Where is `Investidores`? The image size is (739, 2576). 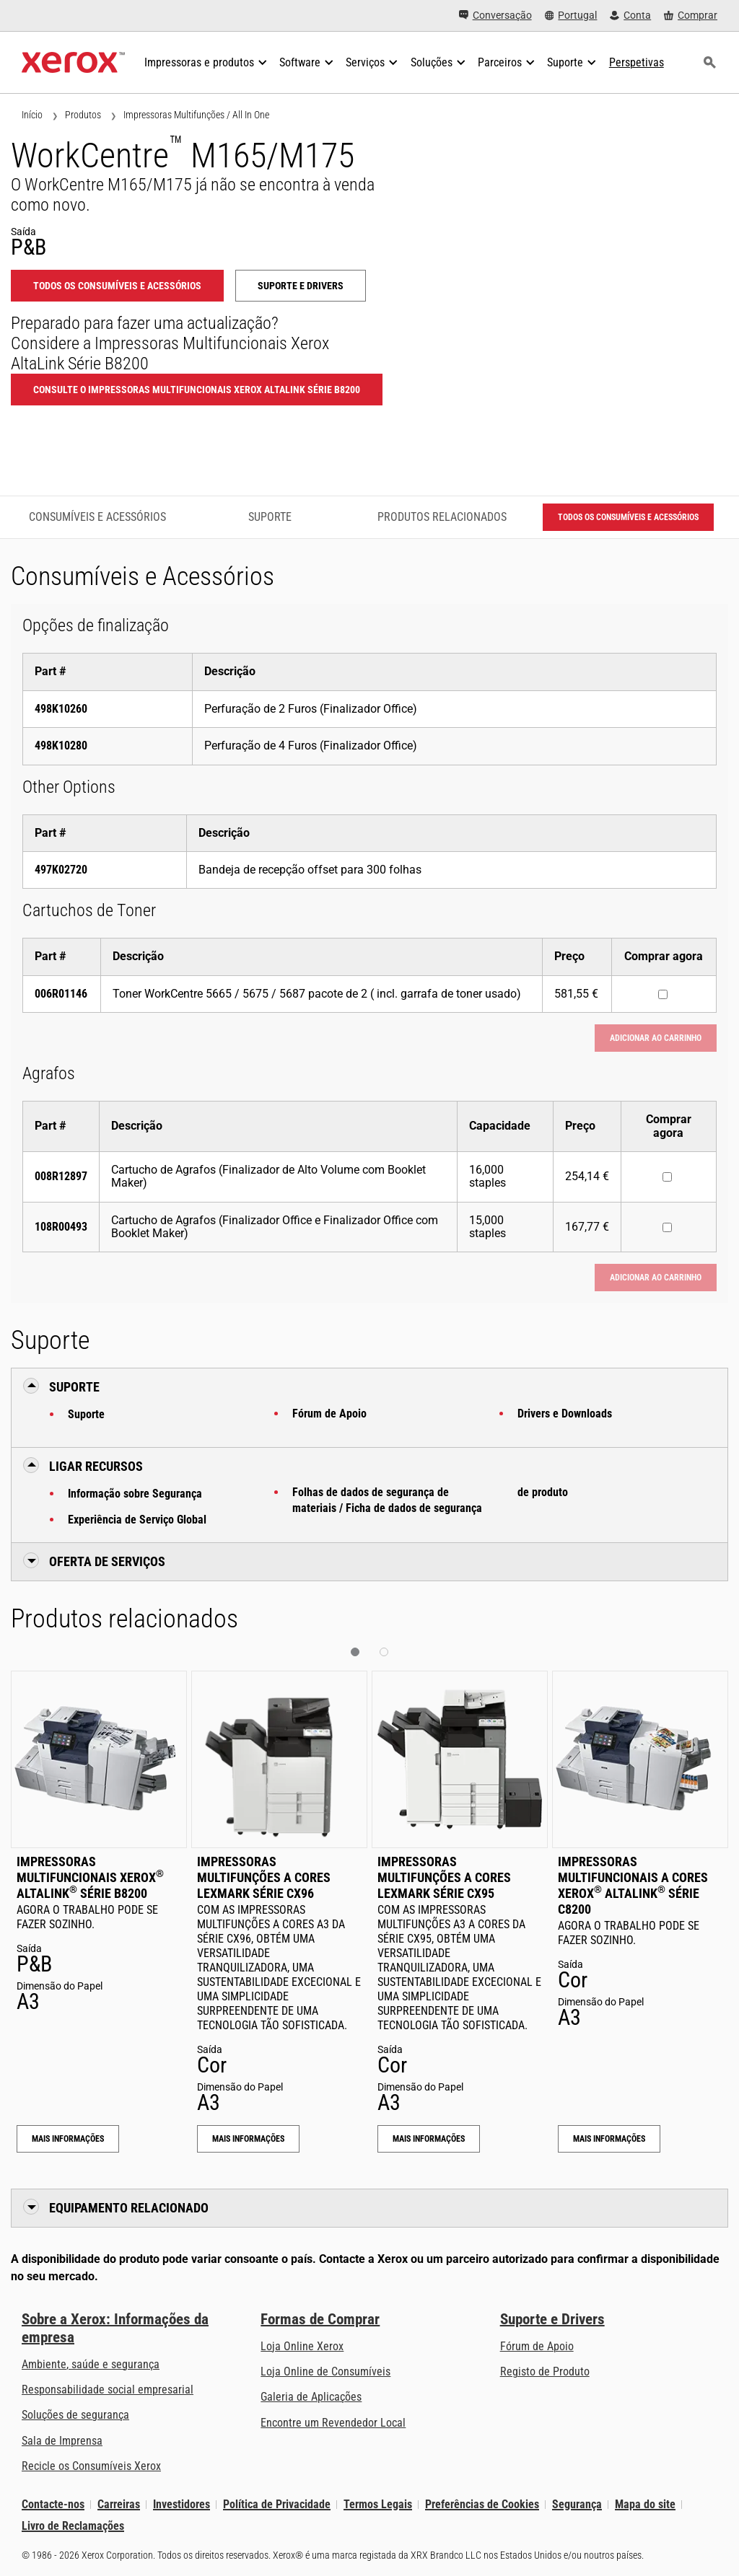
Investidores is located at coordinates (181, 2504).